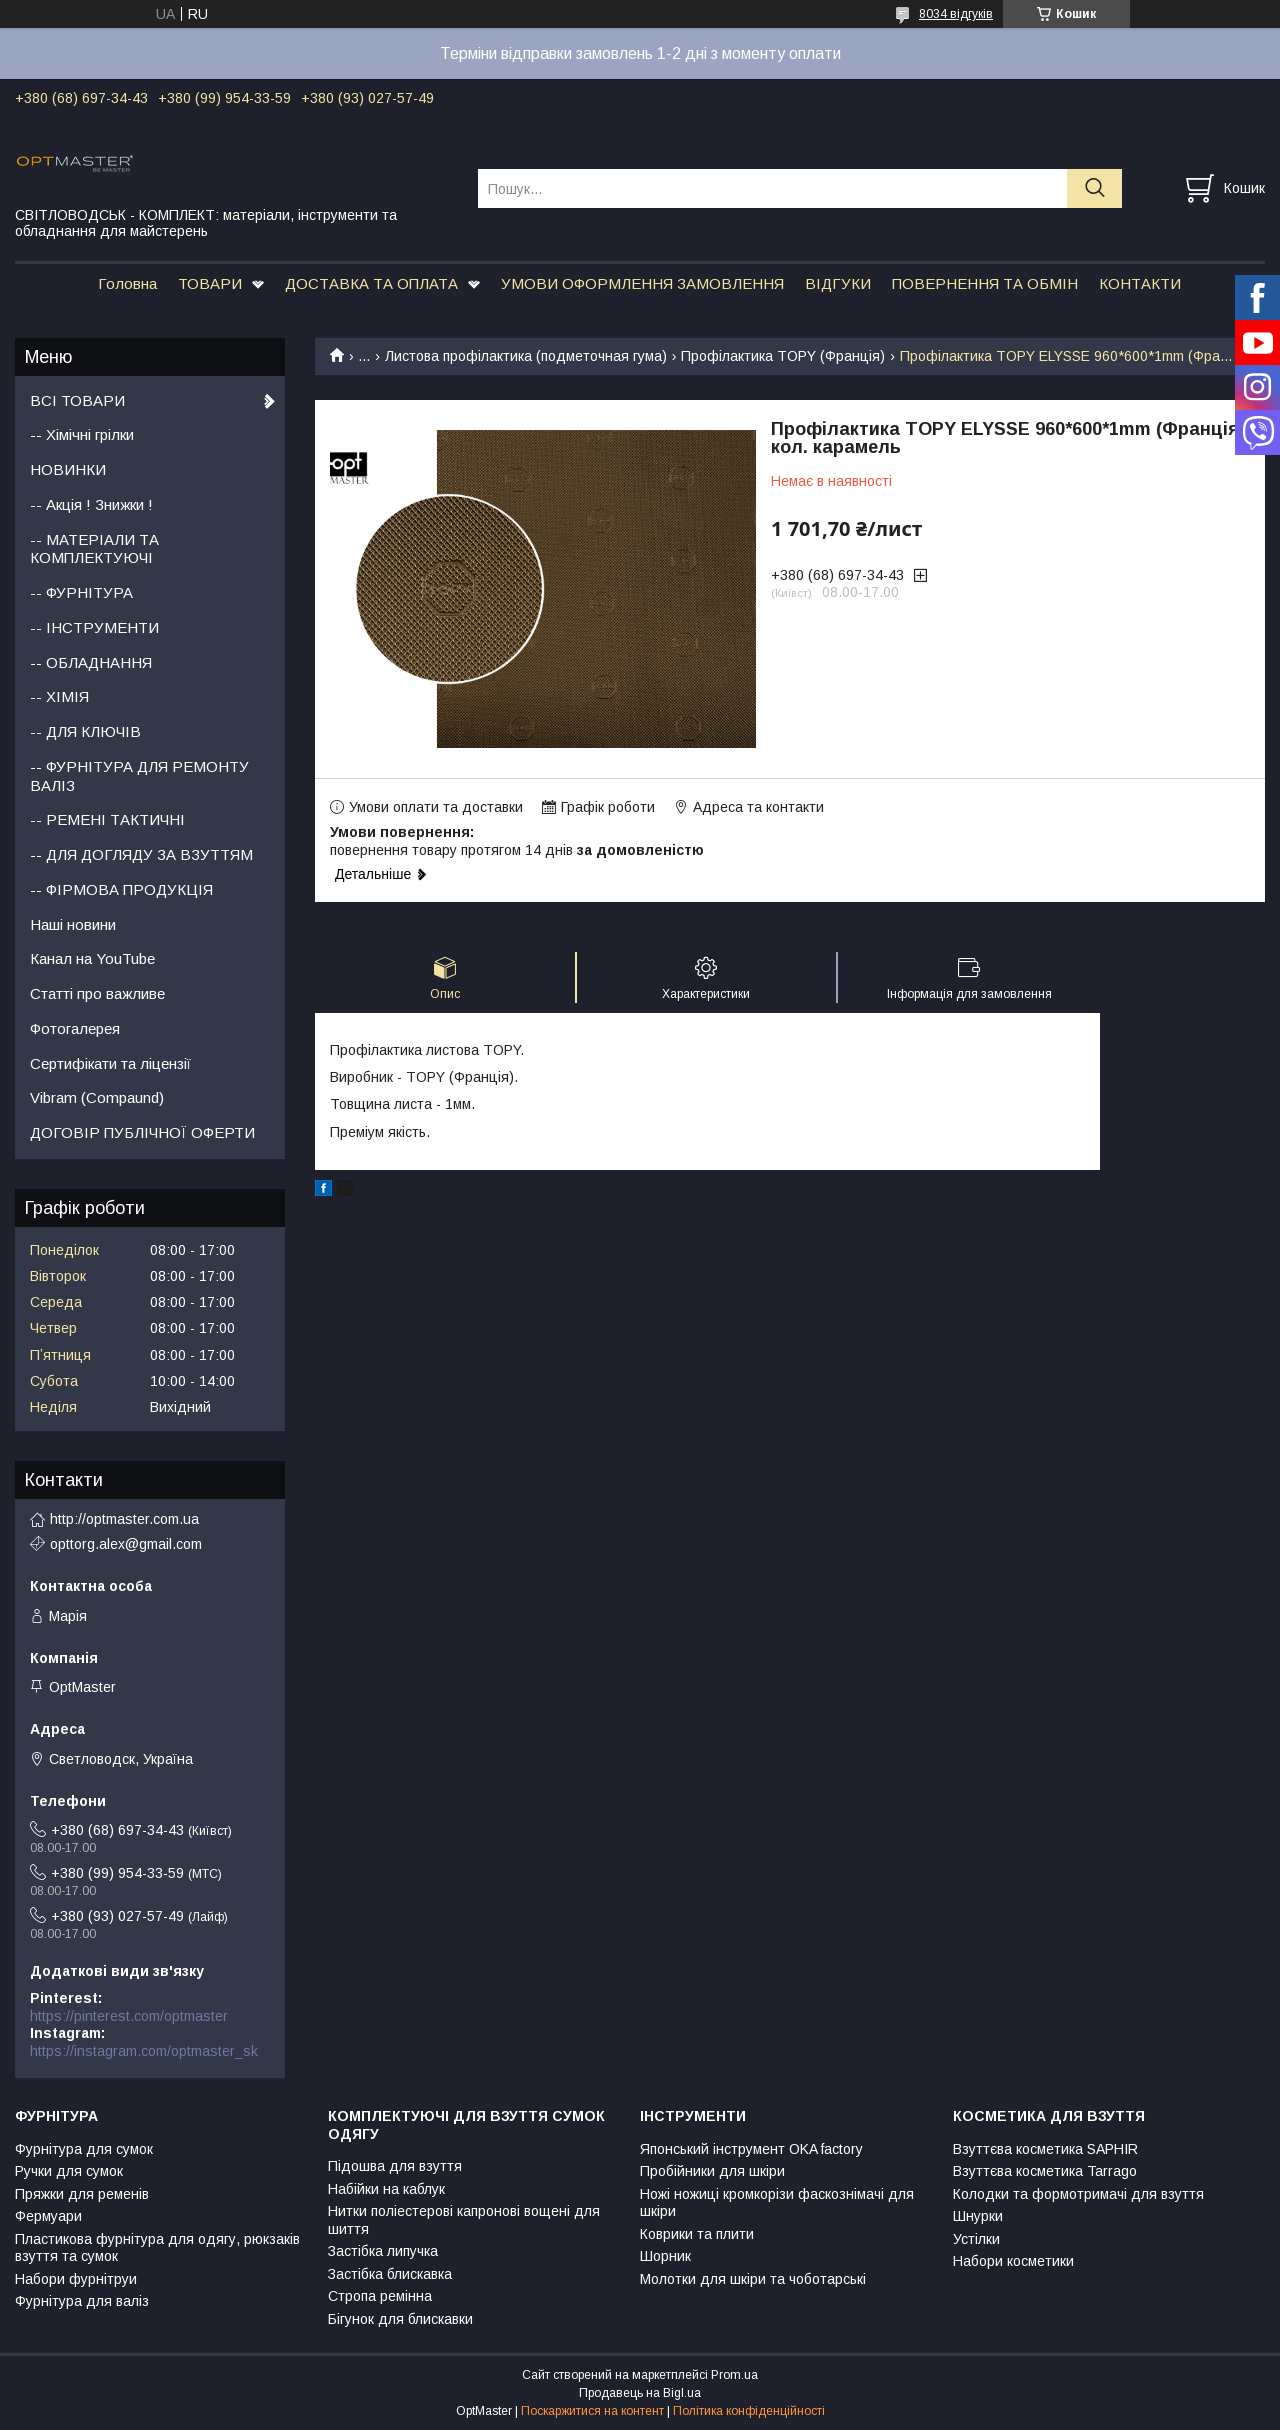 This screenshot has width=1280, height=2430. I want to click on Шорник, so click(665, 2256).